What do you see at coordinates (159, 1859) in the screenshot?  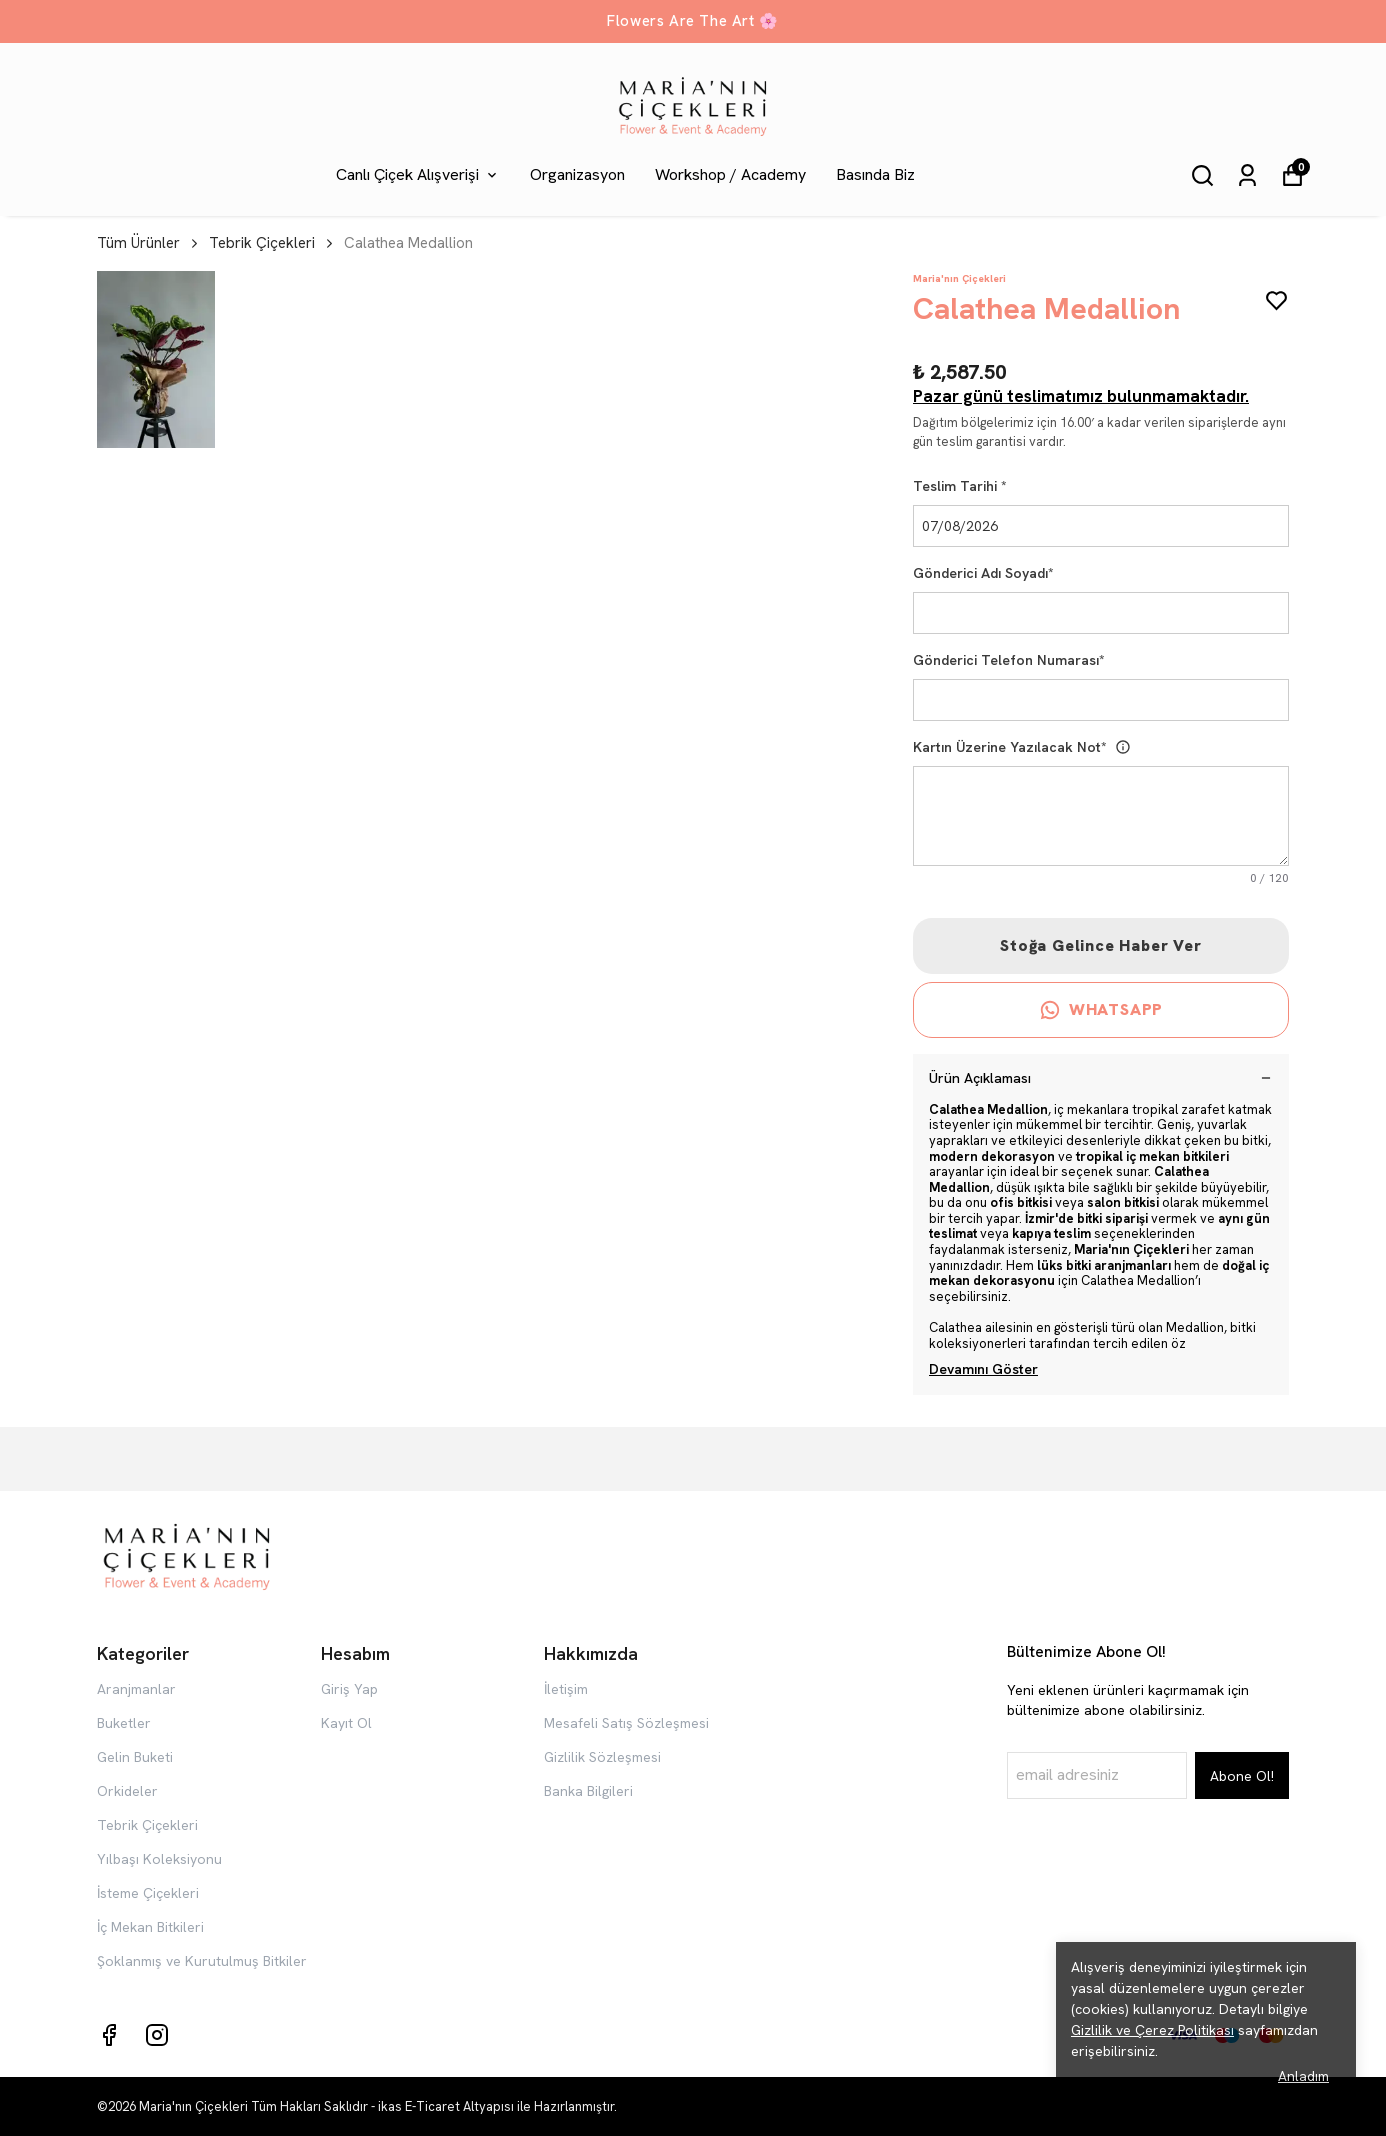 I see `Yılbaşı Koleksiyonu` at bounding box center [159, 1859].